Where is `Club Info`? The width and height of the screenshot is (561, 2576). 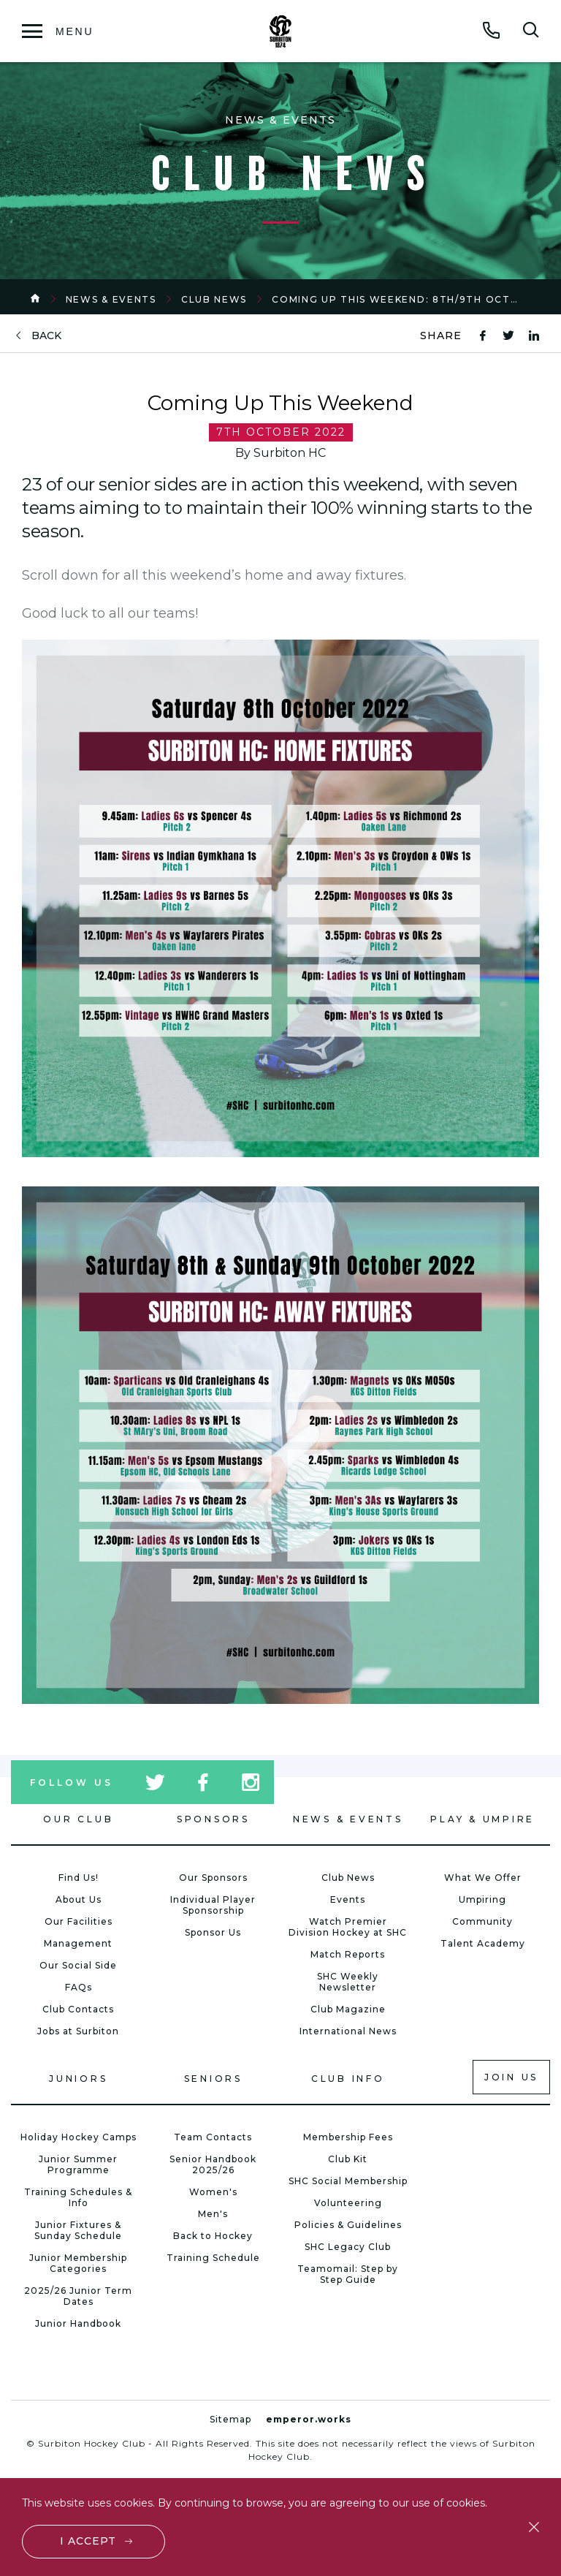 Club Info is located at coordinates (348, 2078).